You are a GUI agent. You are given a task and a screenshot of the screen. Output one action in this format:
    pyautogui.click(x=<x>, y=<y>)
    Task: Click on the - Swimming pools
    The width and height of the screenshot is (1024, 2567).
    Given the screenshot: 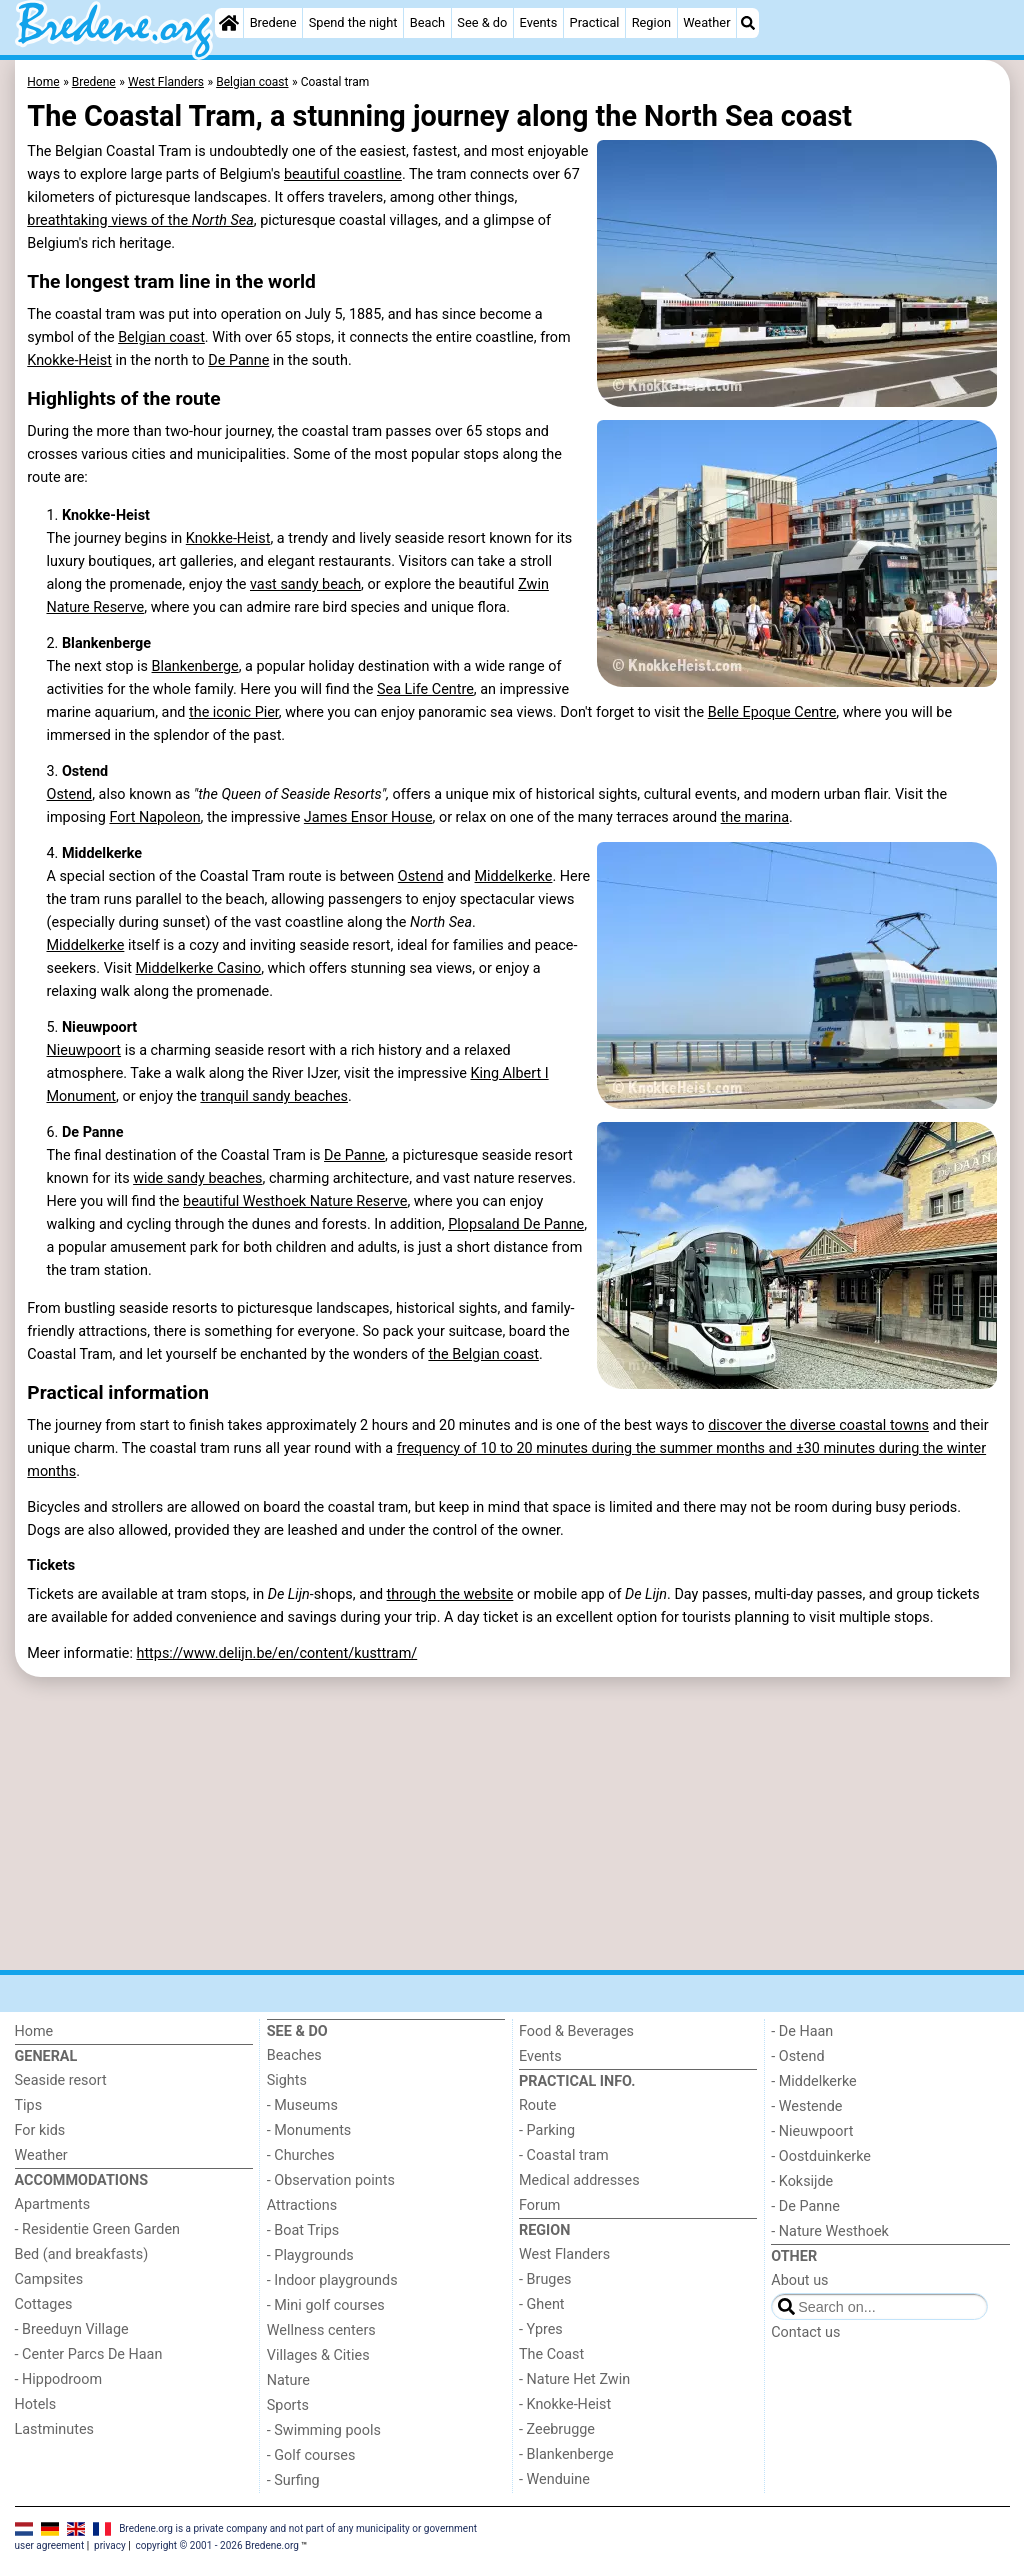 What is the action you would take?
    pyautogui.click(x=324, y=2430)
    